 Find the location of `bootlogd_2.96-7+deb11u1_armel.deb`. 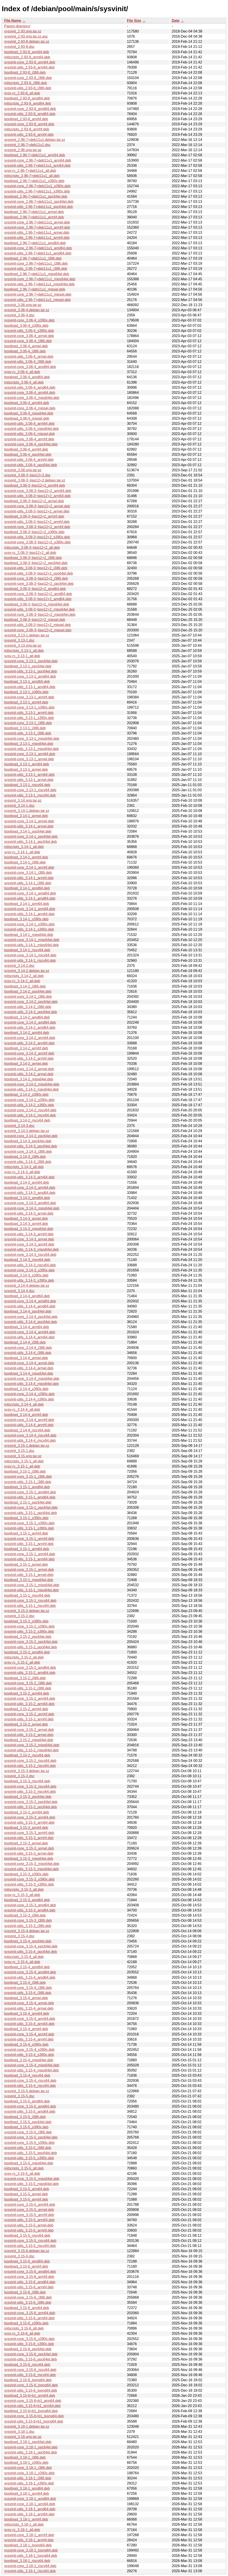

bootlogd_2.96-7+deb11u1_armel.deb is located at coordinates (34, 212).